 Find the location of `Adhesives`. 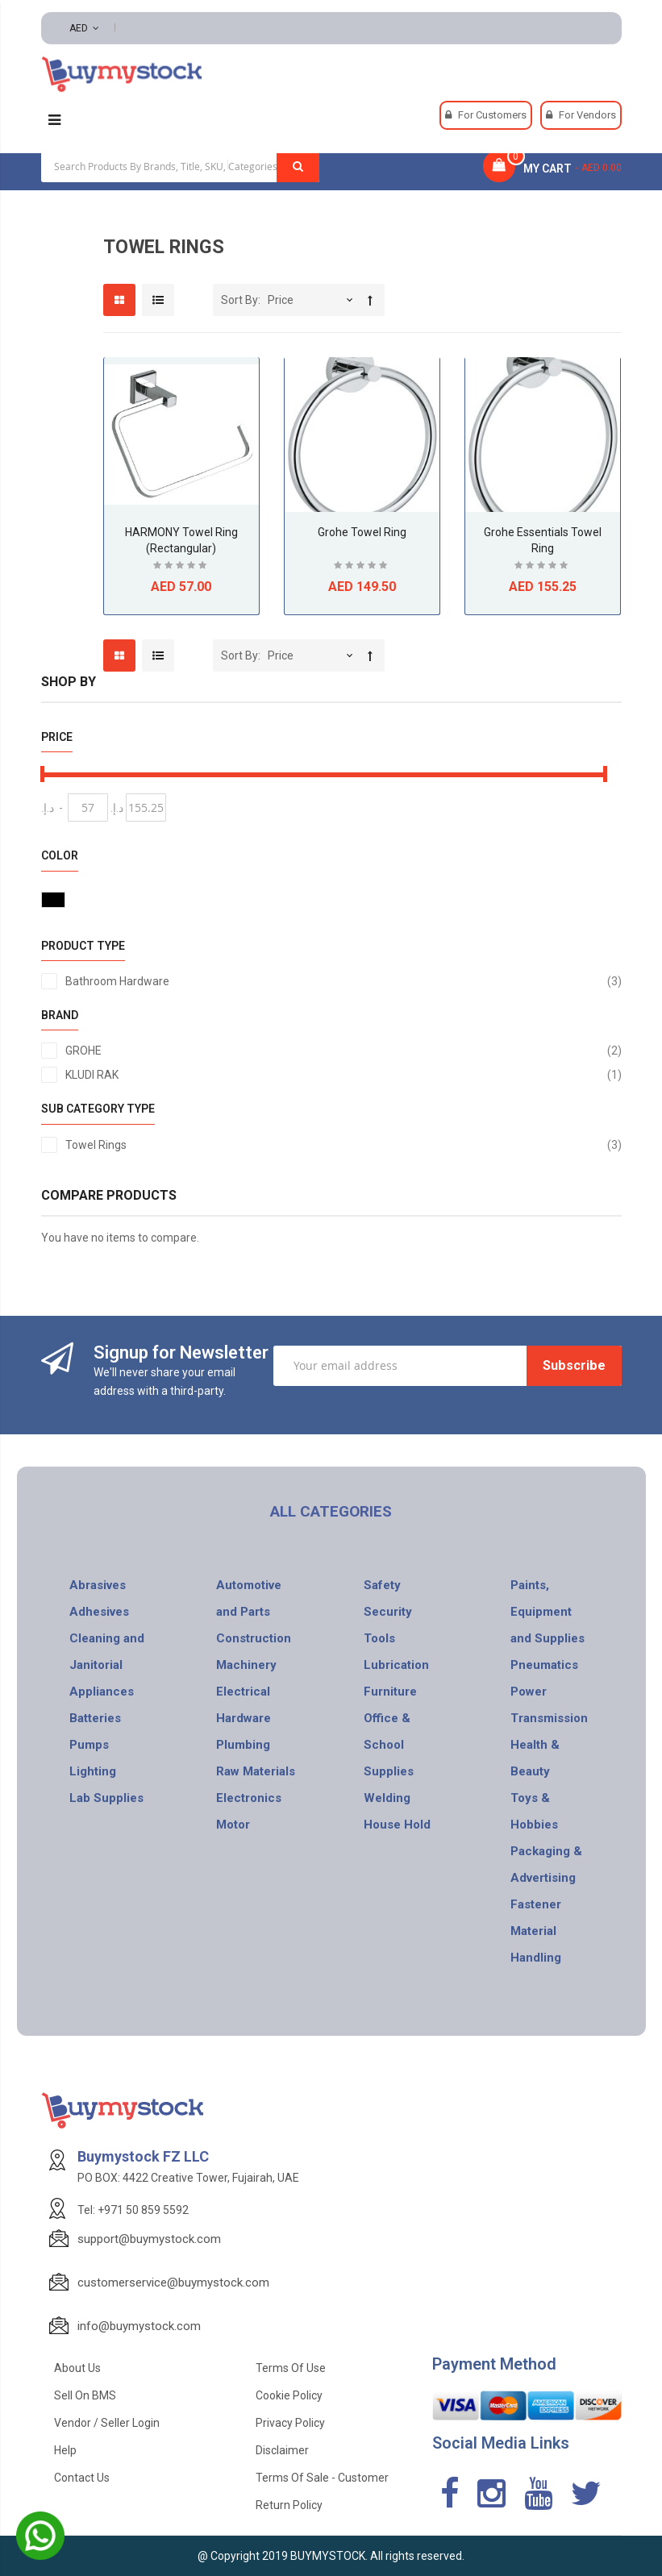

Adhesives is located at coordinates (99, 1611).